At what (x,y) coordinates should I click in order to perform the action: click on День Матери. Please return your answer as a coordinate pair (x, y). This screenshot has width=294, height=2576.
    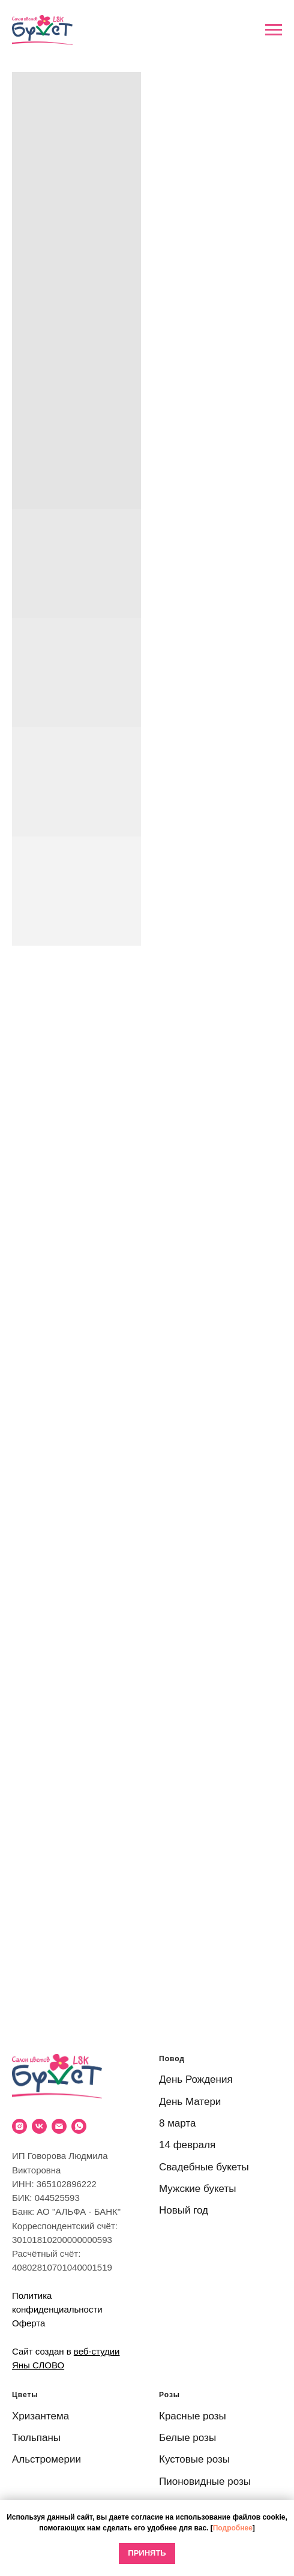
    Looking at the image, I should click on (190, 2101).